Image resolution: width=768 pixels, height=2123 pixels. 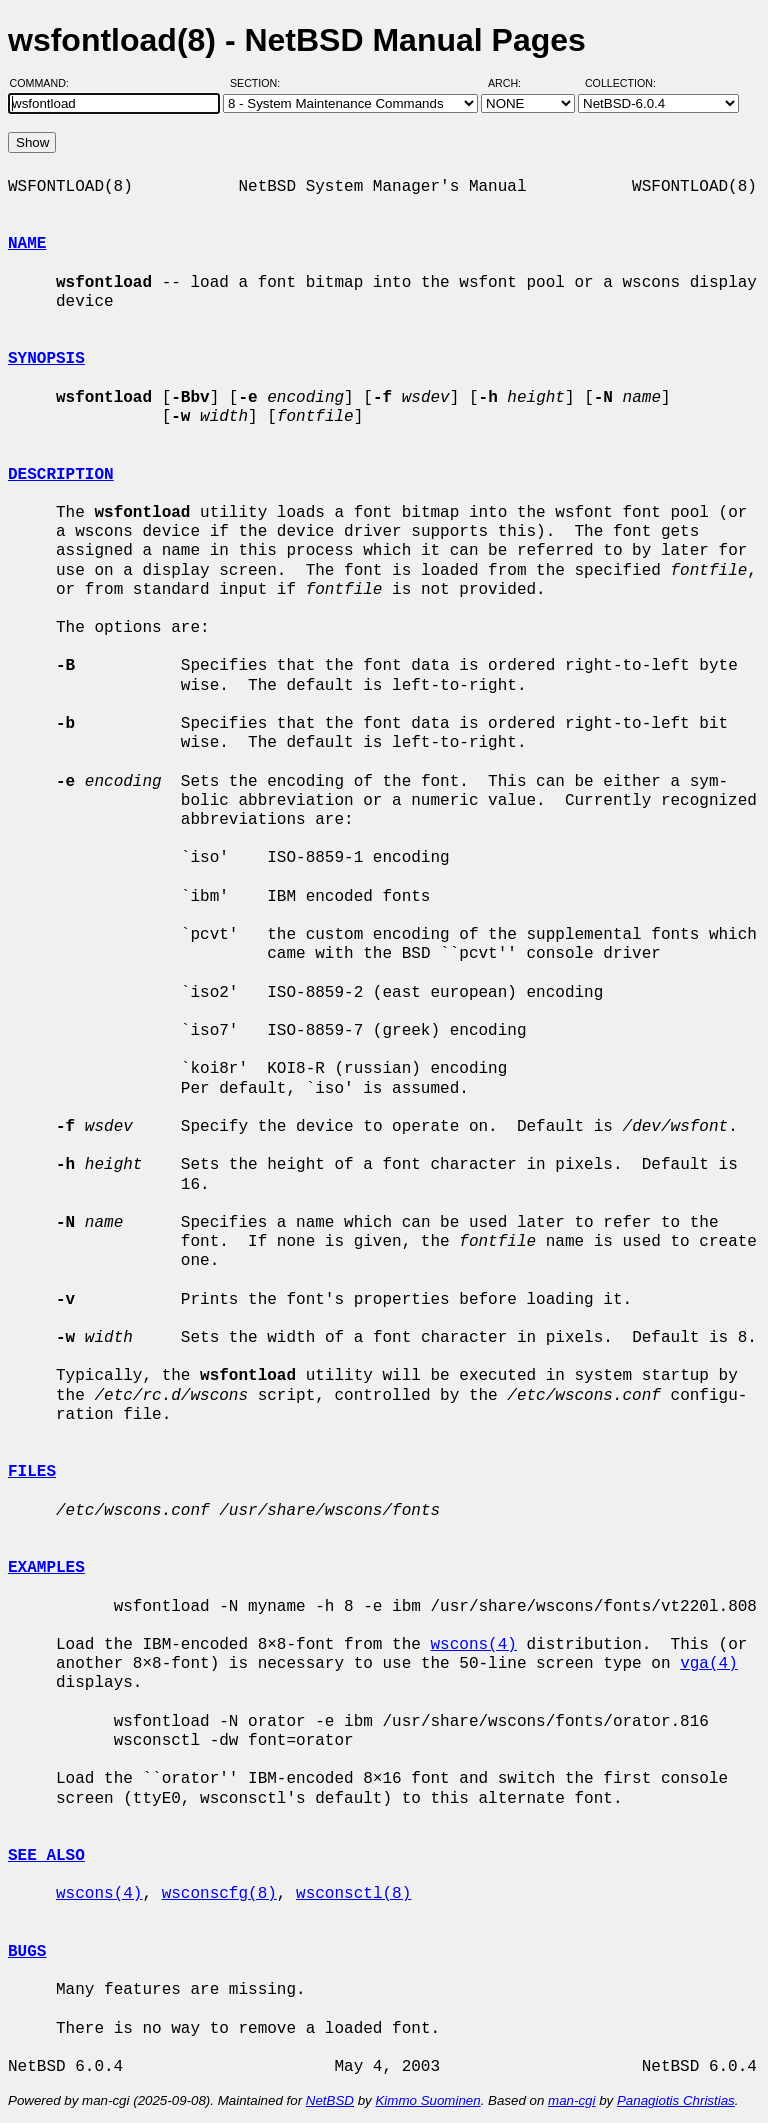 I want to click on NAME, so click(x=27, y=244).